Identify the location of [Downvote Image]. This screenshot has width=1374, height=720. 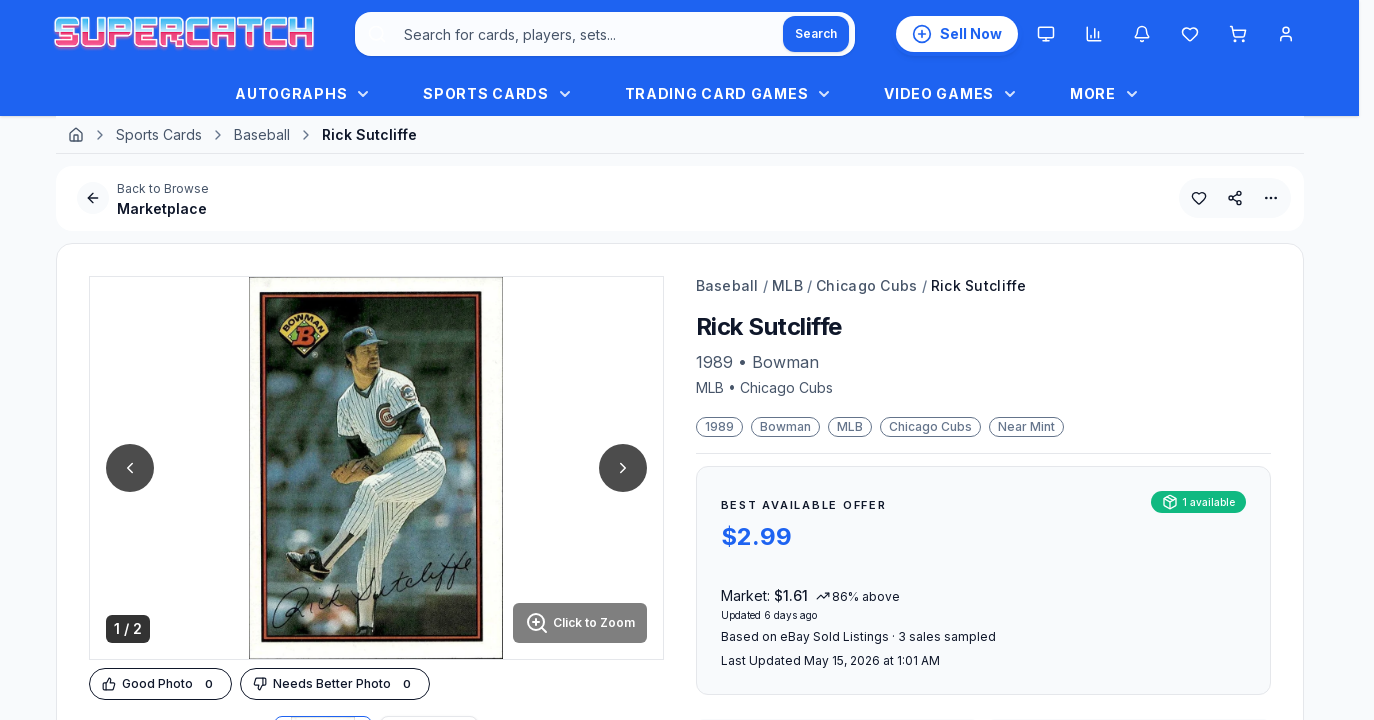
(335, 684).